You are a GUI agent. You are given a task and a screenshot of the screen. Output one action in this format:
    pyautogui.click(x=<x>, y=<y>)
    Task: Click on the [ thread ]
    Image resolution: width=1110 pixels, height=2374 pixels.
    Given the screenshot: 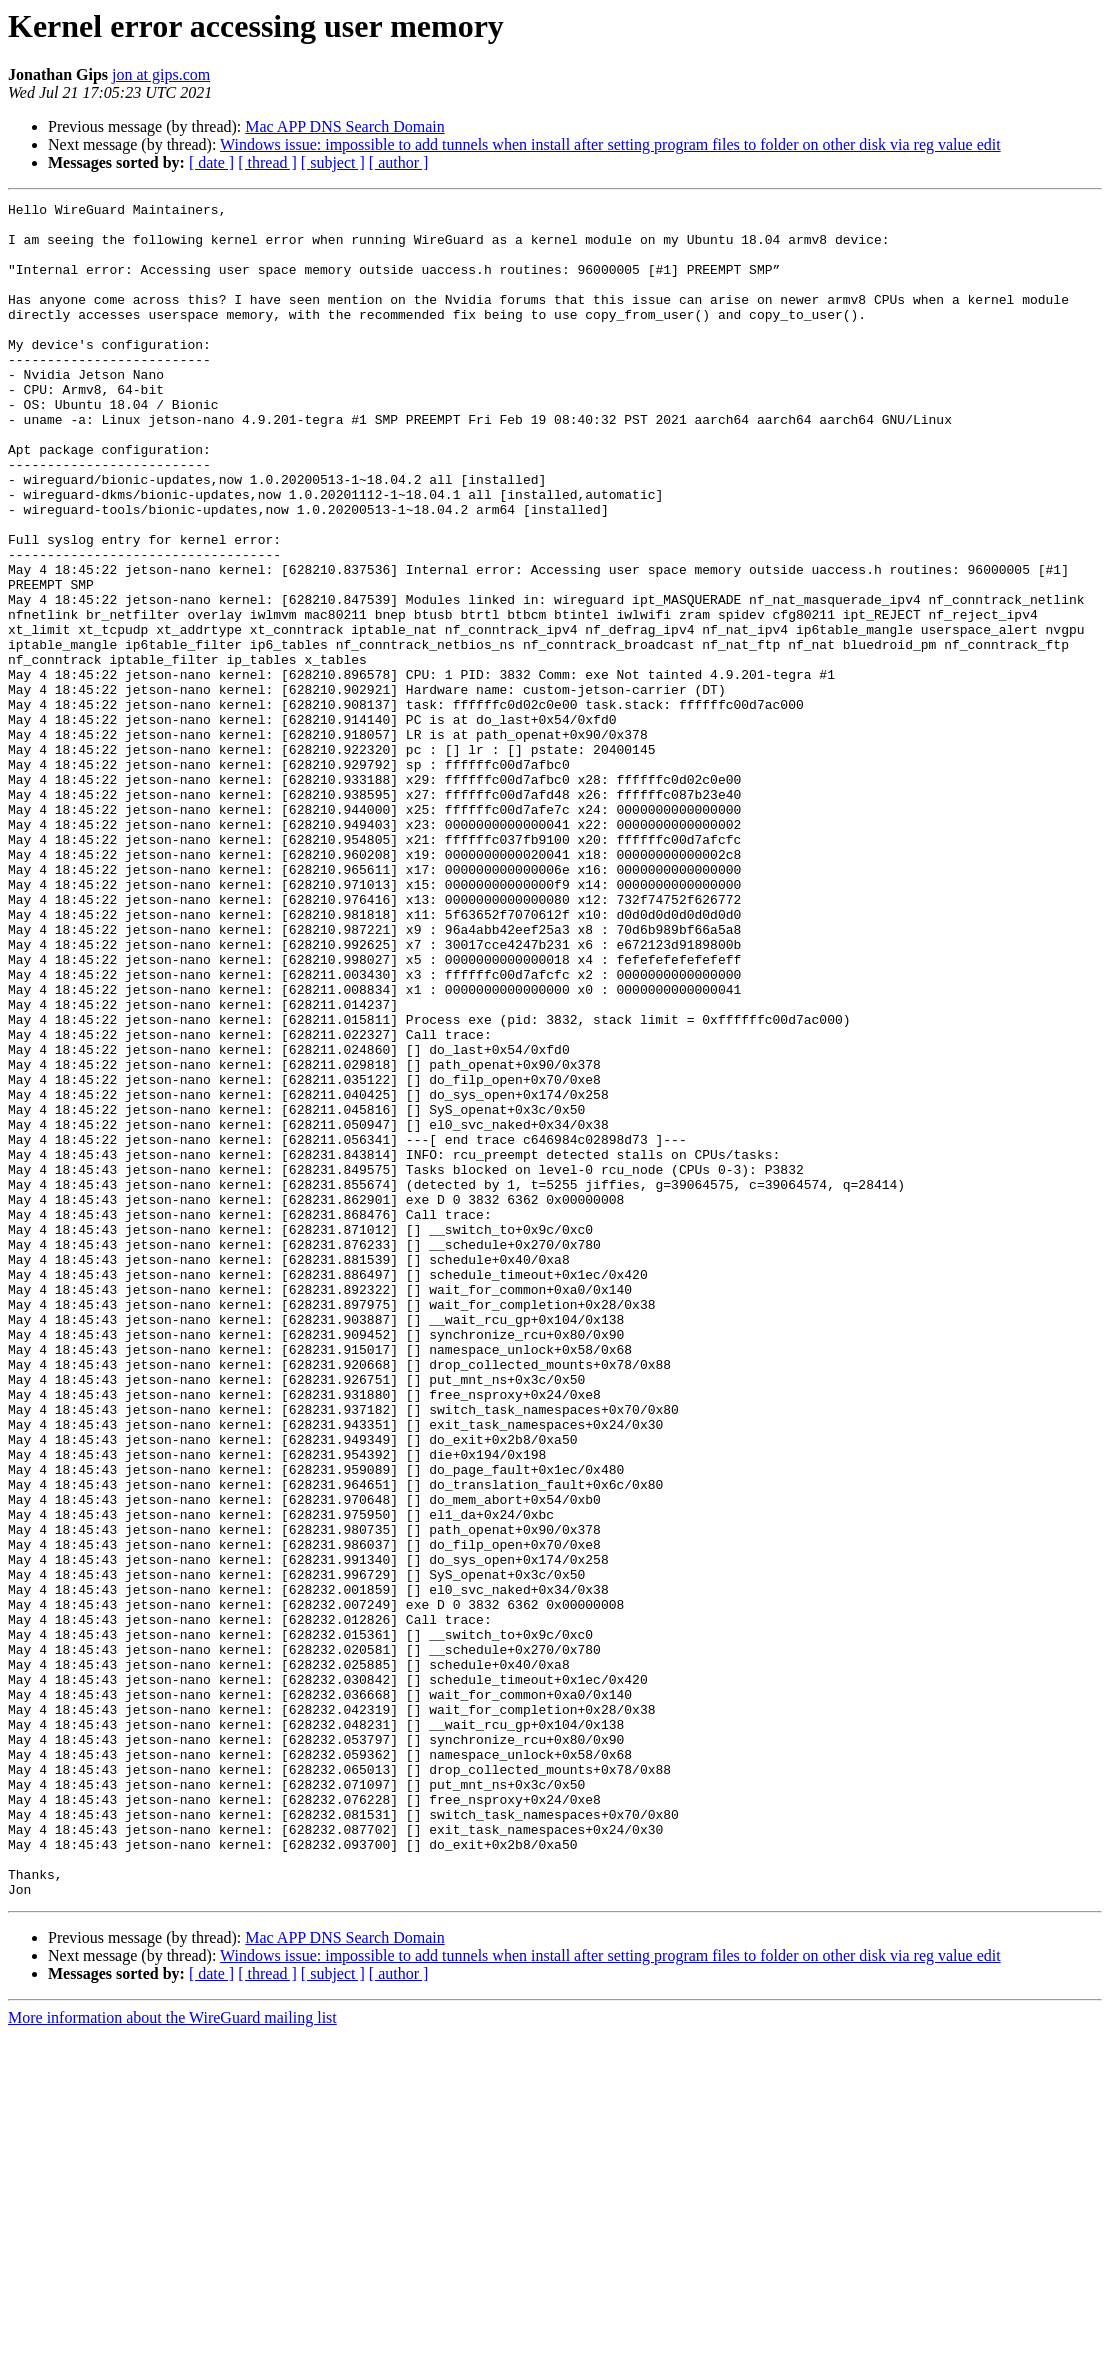 What is the action you would take?
    pyautogui.click(x=267, y=162)
    